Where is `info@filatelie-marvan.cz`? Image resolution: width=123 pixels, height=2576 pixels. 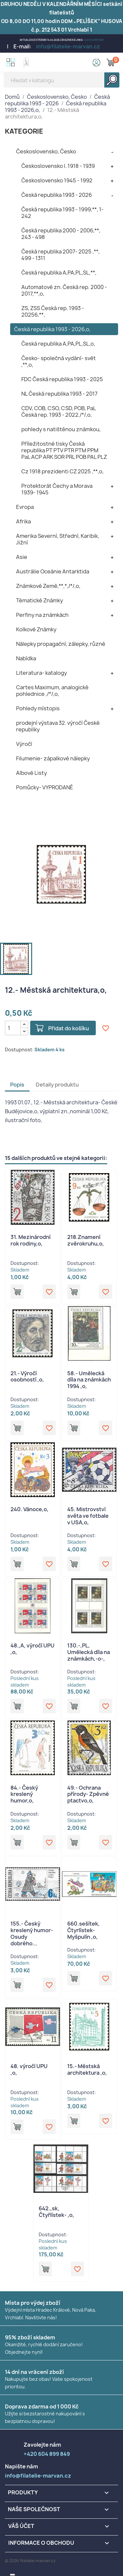 info@filatelie-marvan.cz is located at coordinates (68, 46).